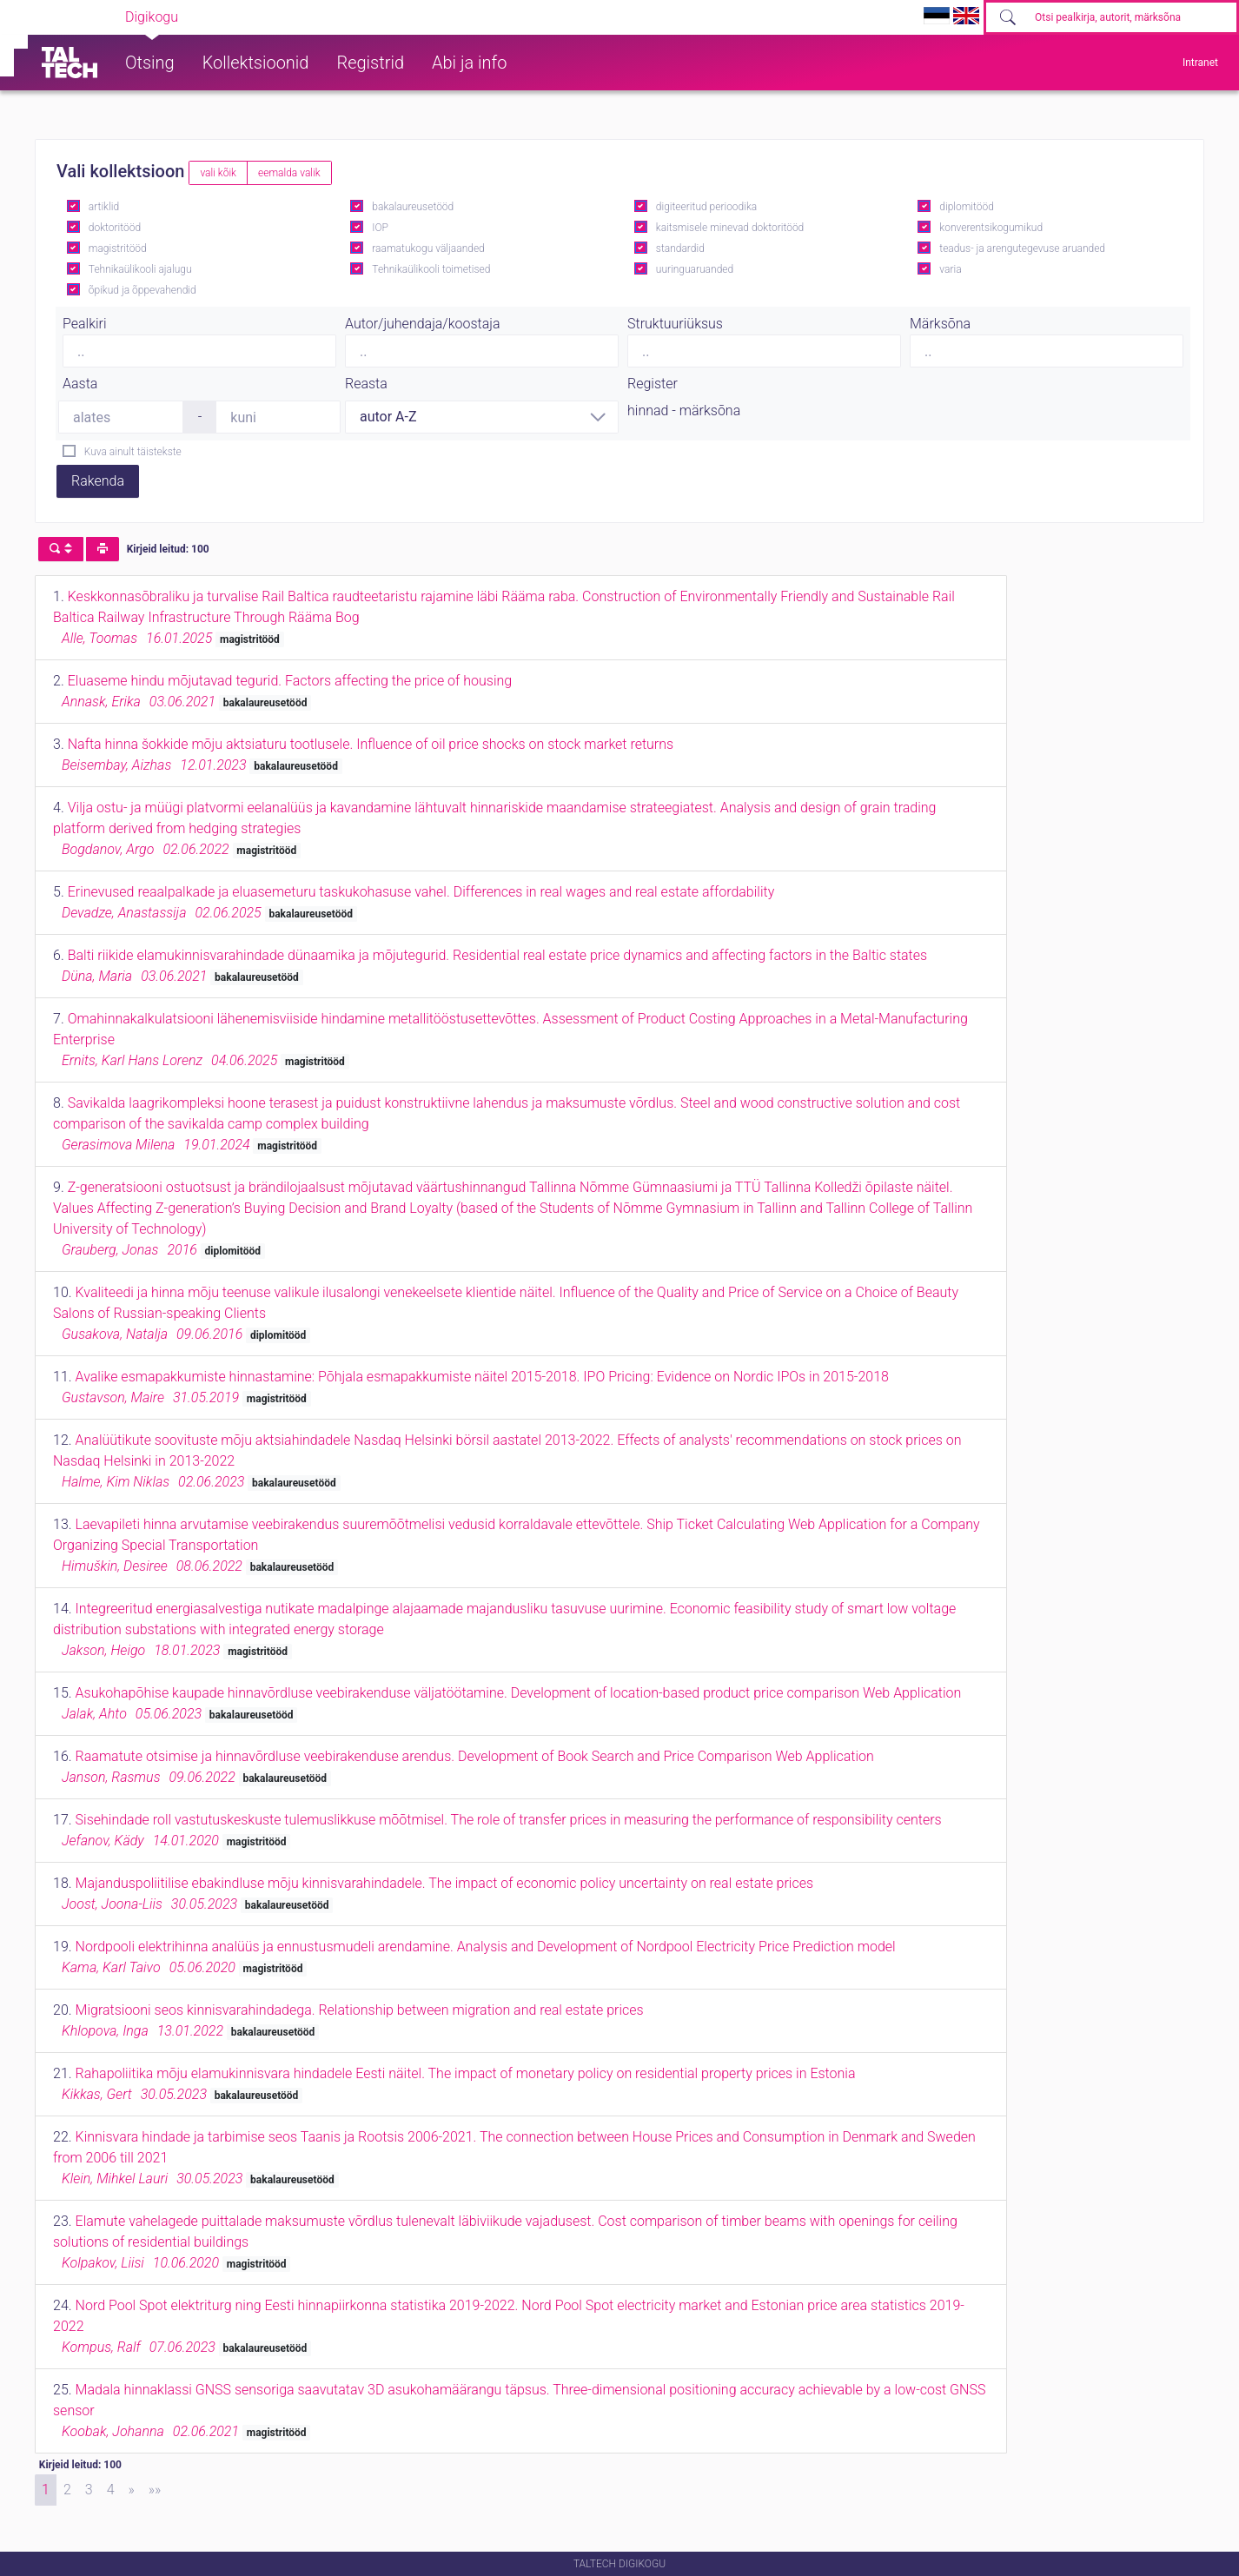  I want to click on [Last], so click(155, 2490).